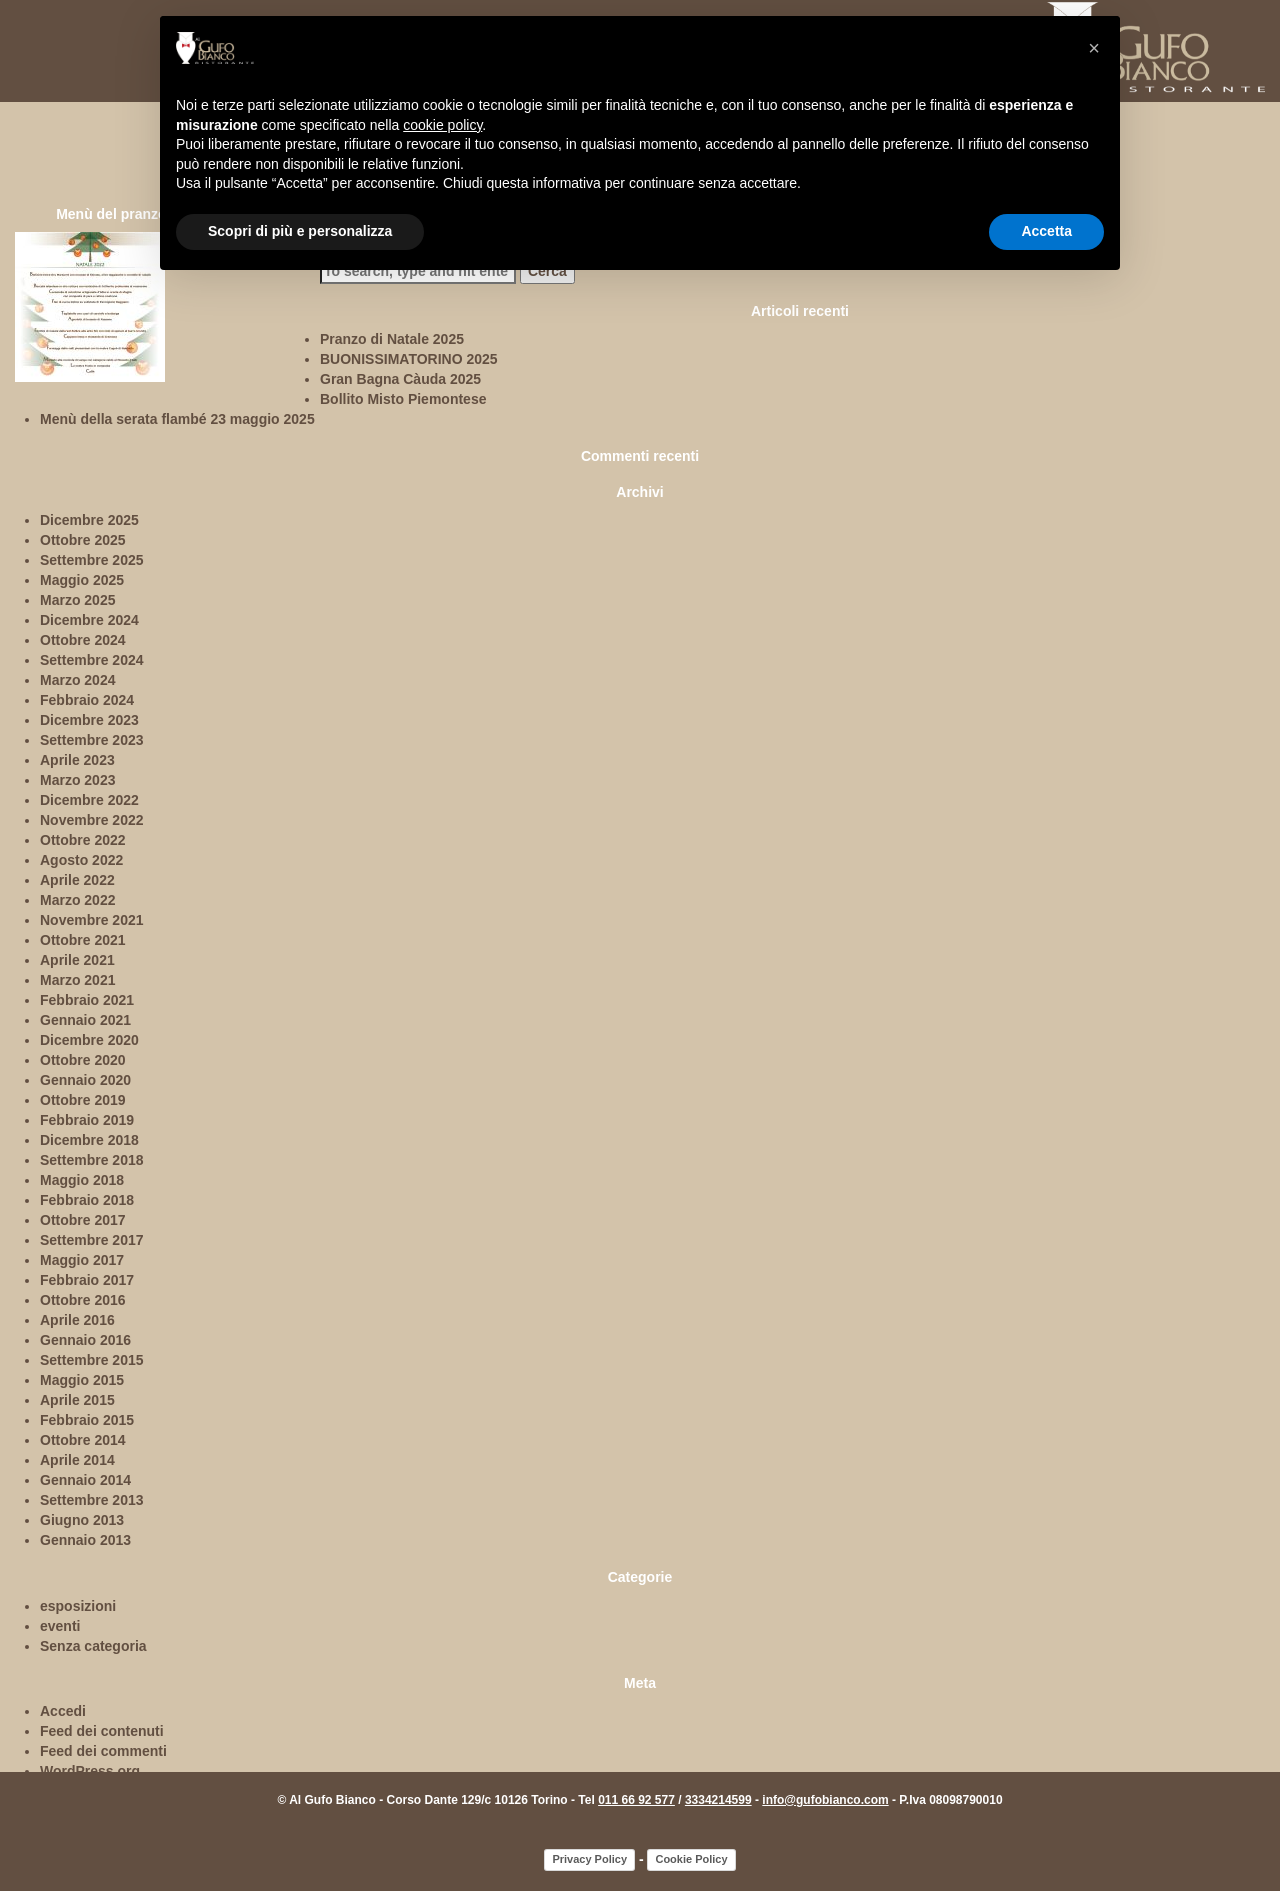  What do you see at coordinates (392, 339) in the screenshot?
I see `Pranzo di Natale 2025` at bounding box center [392, 339].